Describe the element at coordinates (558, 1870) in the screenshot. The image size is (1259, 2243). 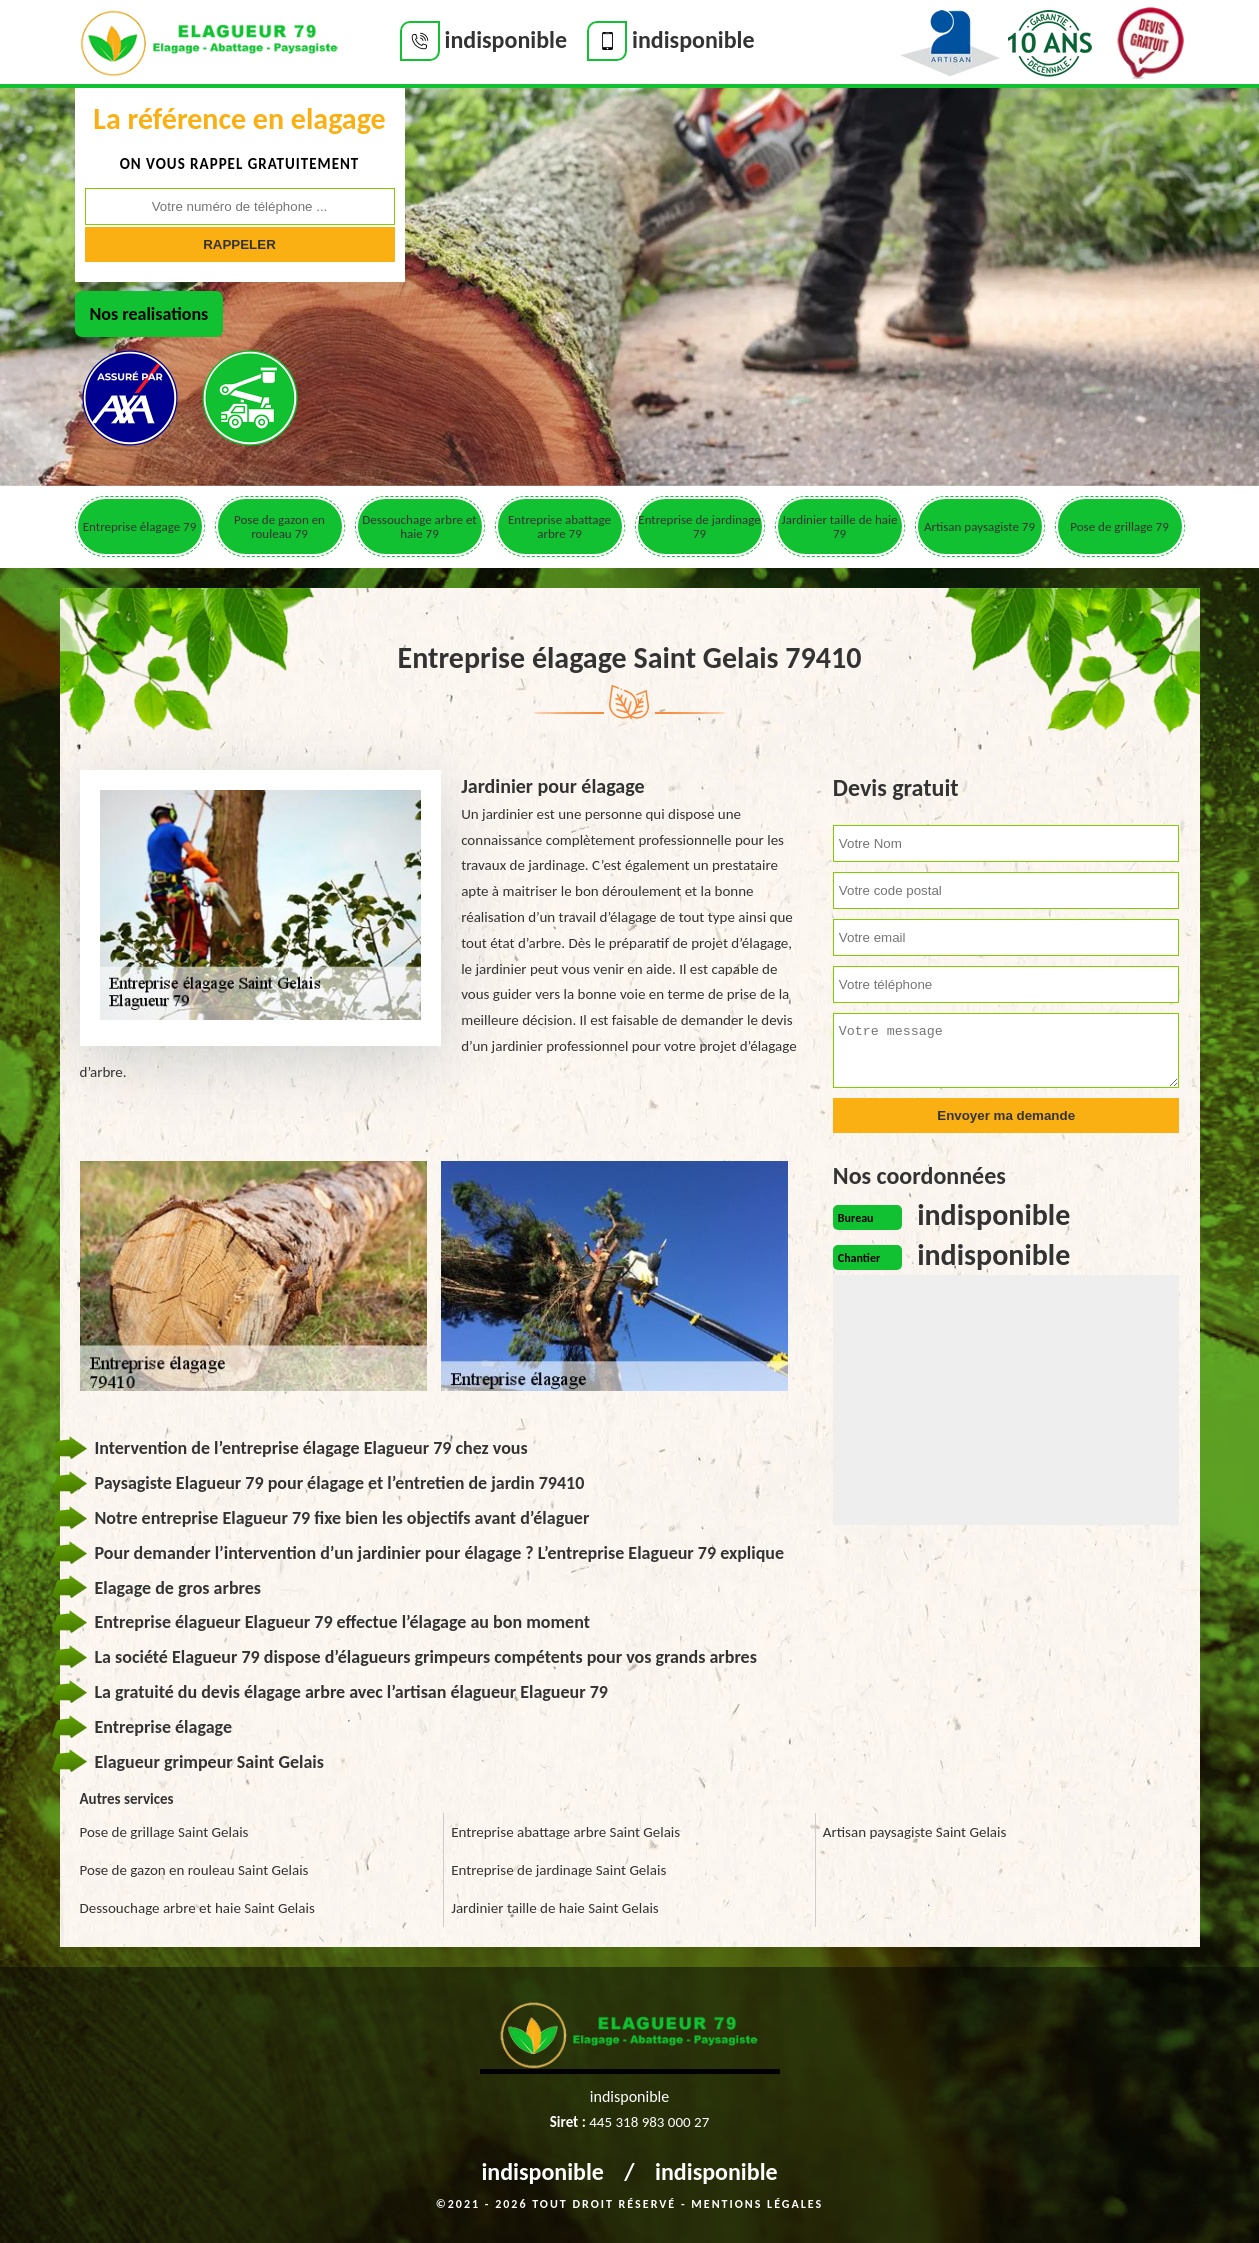
I see `Entreprise de jardinage Saint Gelais` at that location.